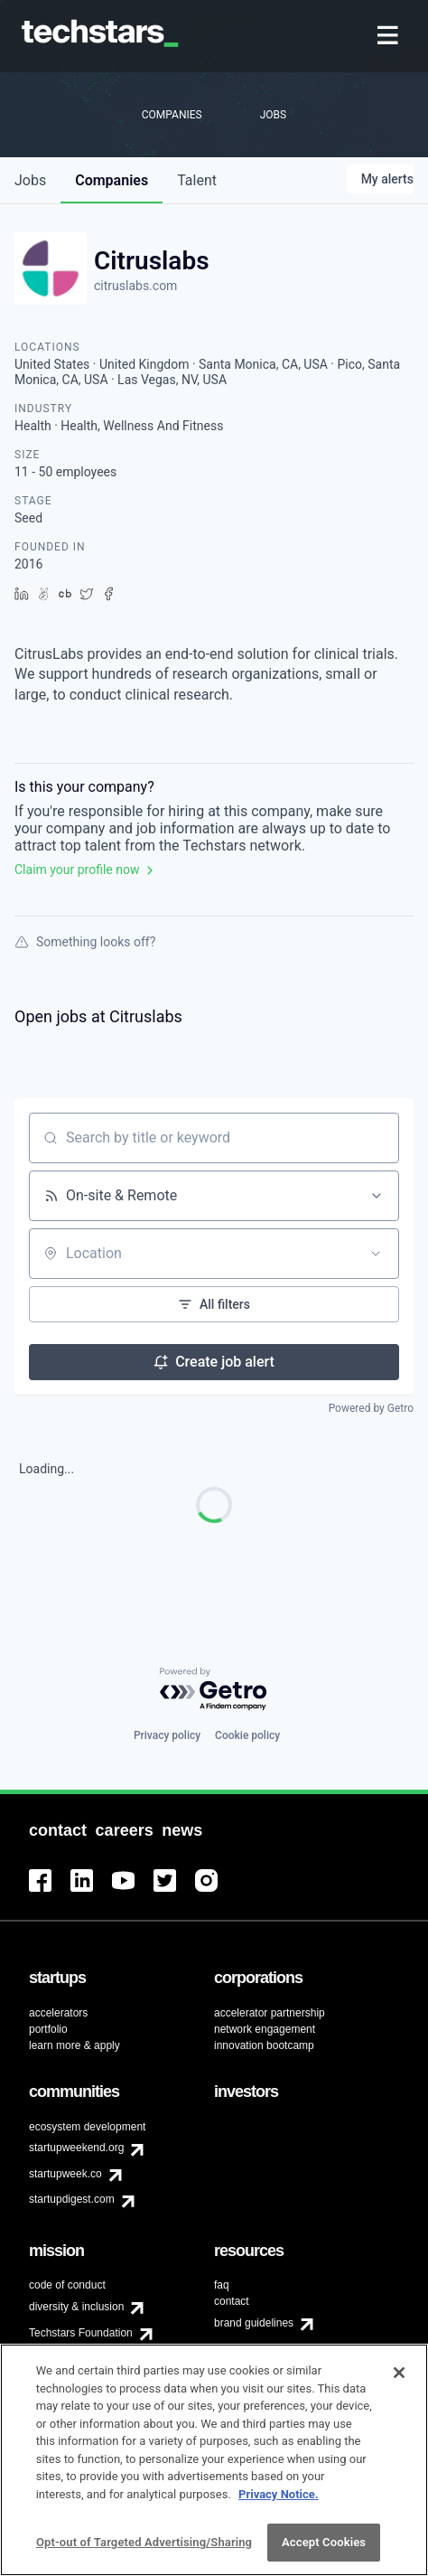 The image size is (428, 2576). What do you see at coordinates (264, 2045) in the screenshot?
I see `innovation bootcamp [menuitem]` at bounding box center [264, 2045].